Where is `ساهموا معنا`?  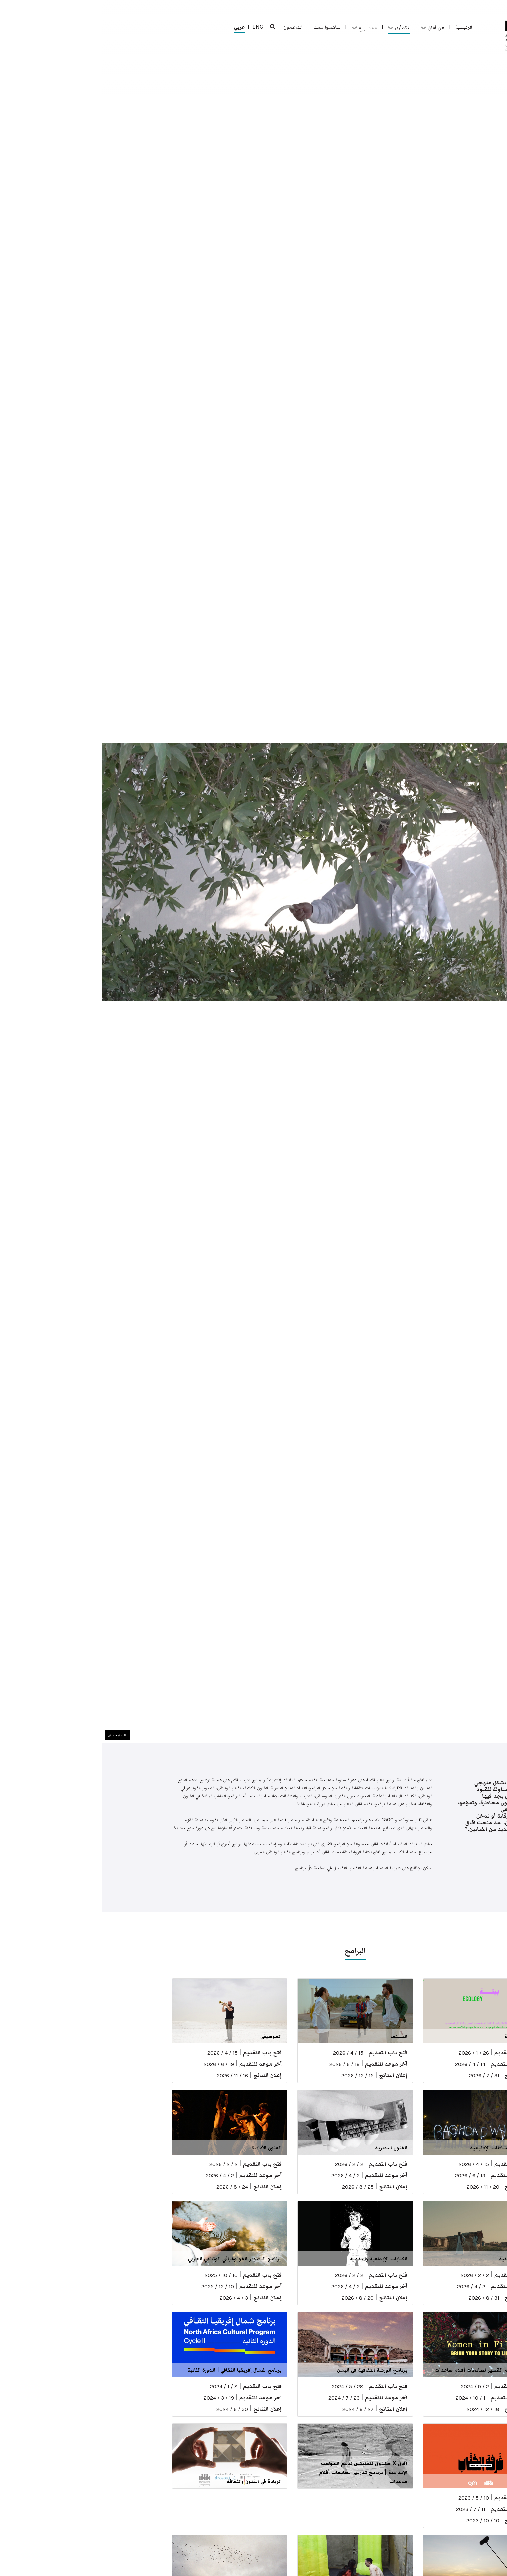 ساهموا معنا is located at coordinates (225, 26).